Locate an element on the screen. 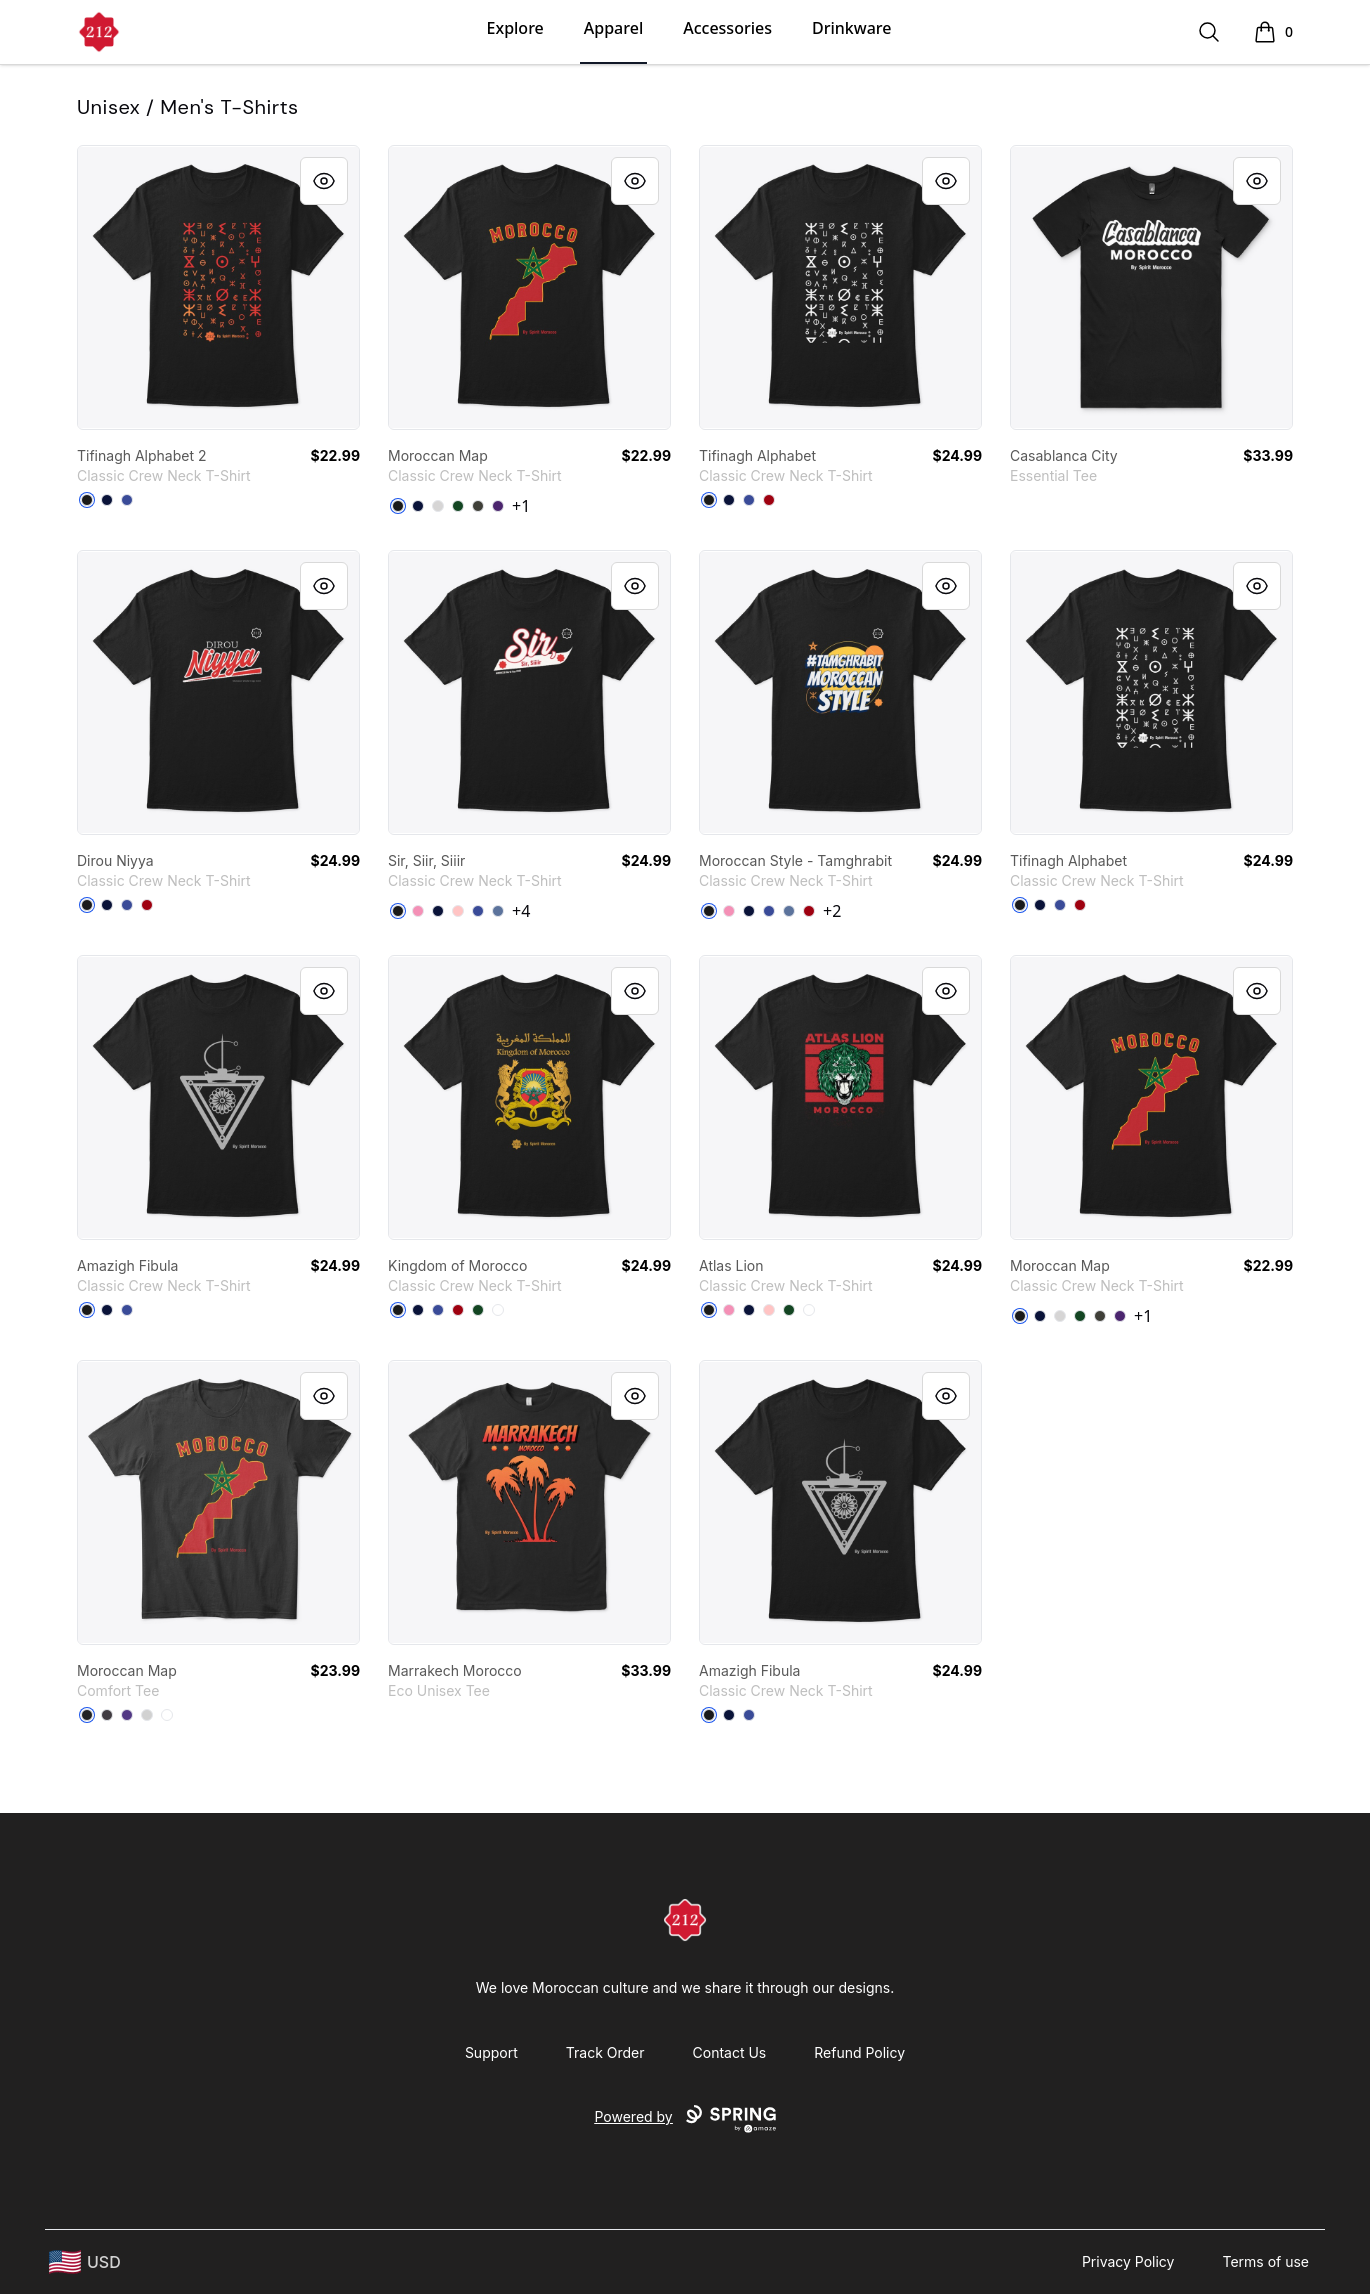 Image resolution: width=1370 pixels, height=2294 pixels. Terms of use is located at coordinates (1265, 2261).